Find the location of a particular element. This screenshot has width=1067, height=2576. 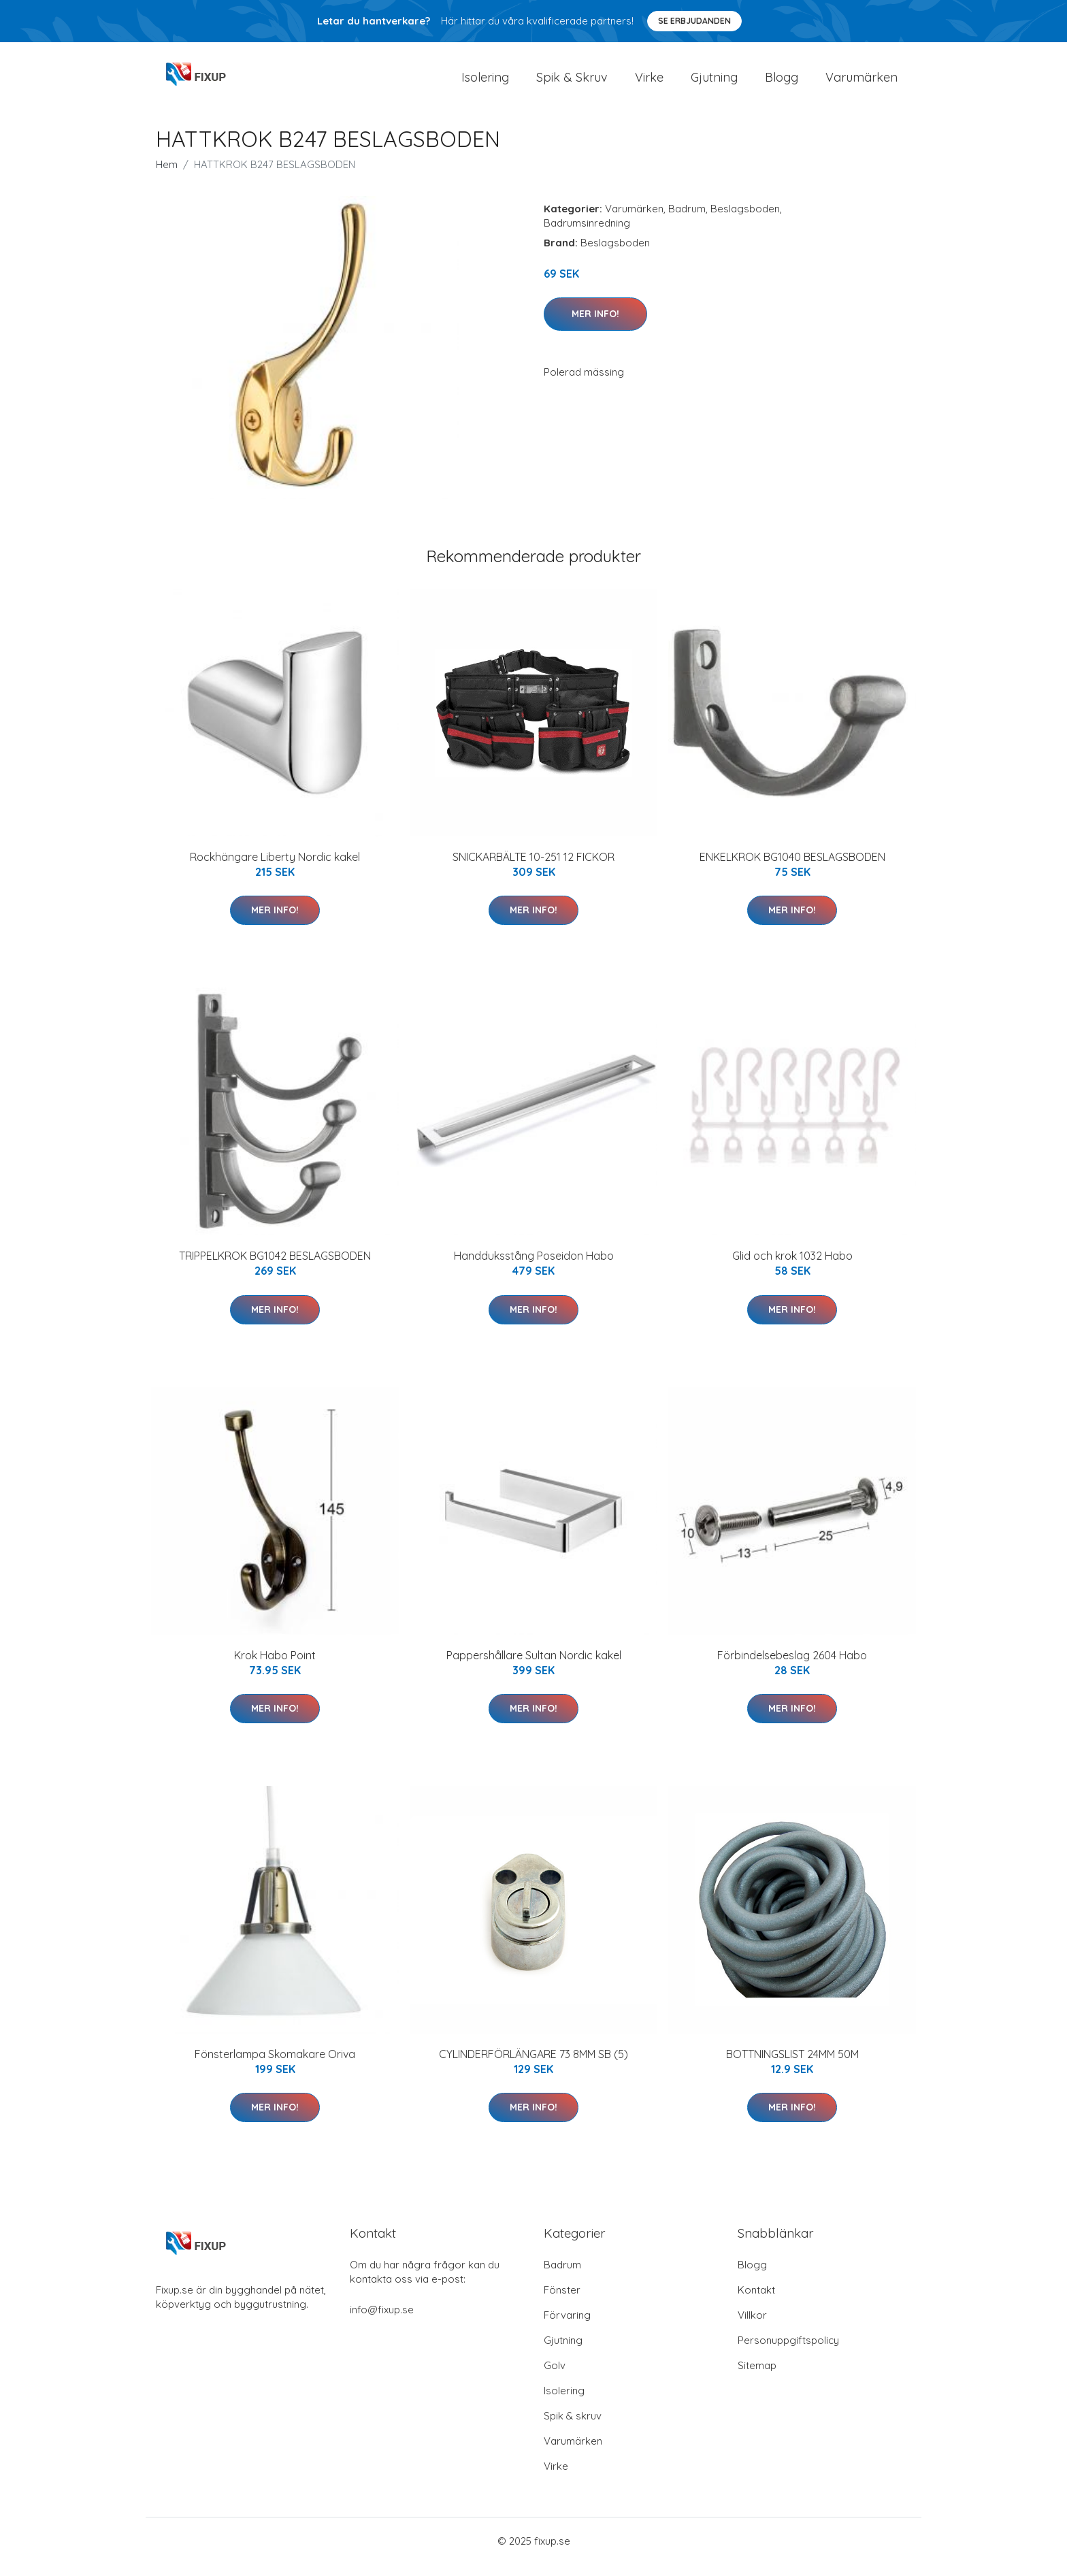

Blogg is located at coordinates (781, 83).